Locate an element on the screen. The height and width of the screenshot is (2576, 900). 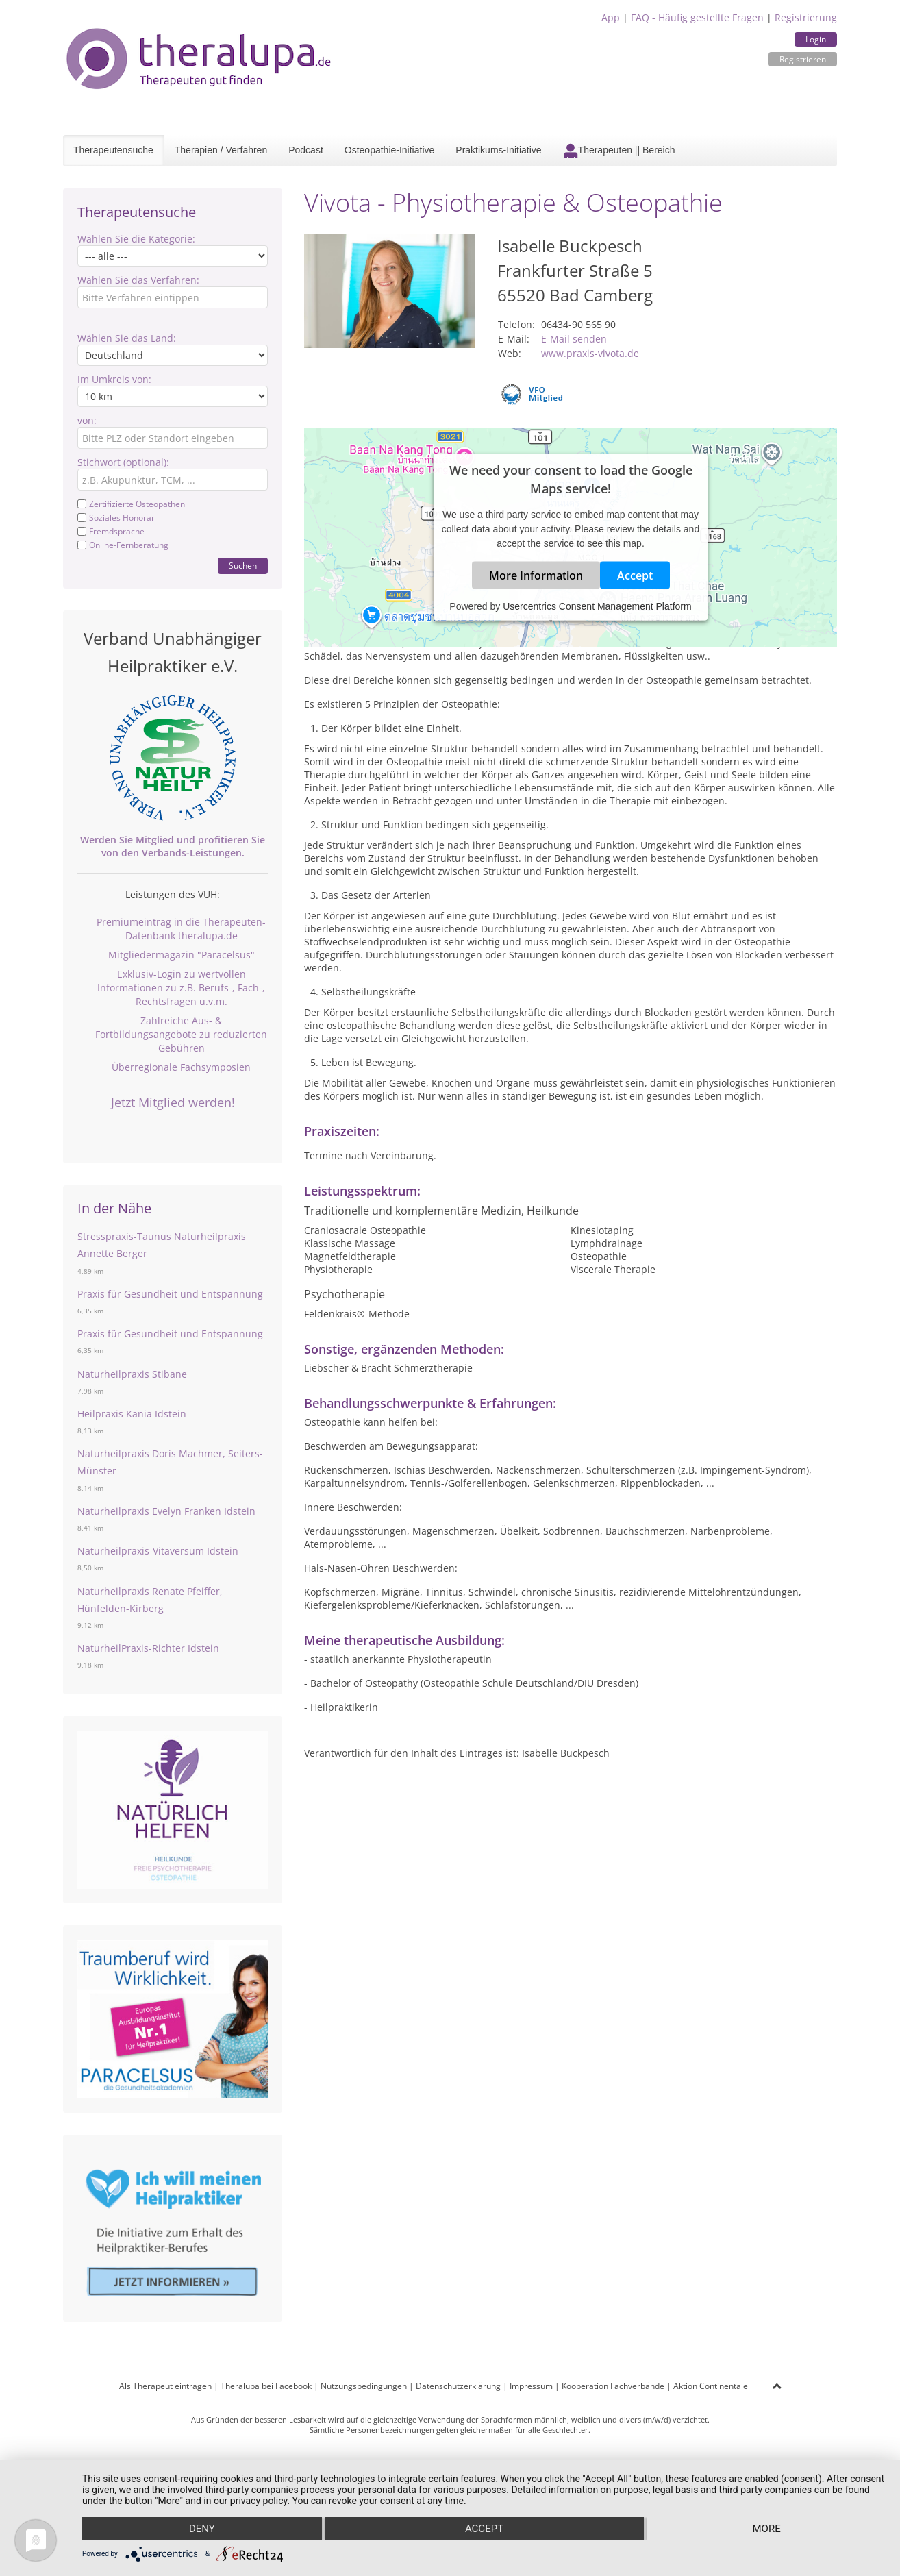
Nutzungsbedingungen is located at coordinates (364, 2386).